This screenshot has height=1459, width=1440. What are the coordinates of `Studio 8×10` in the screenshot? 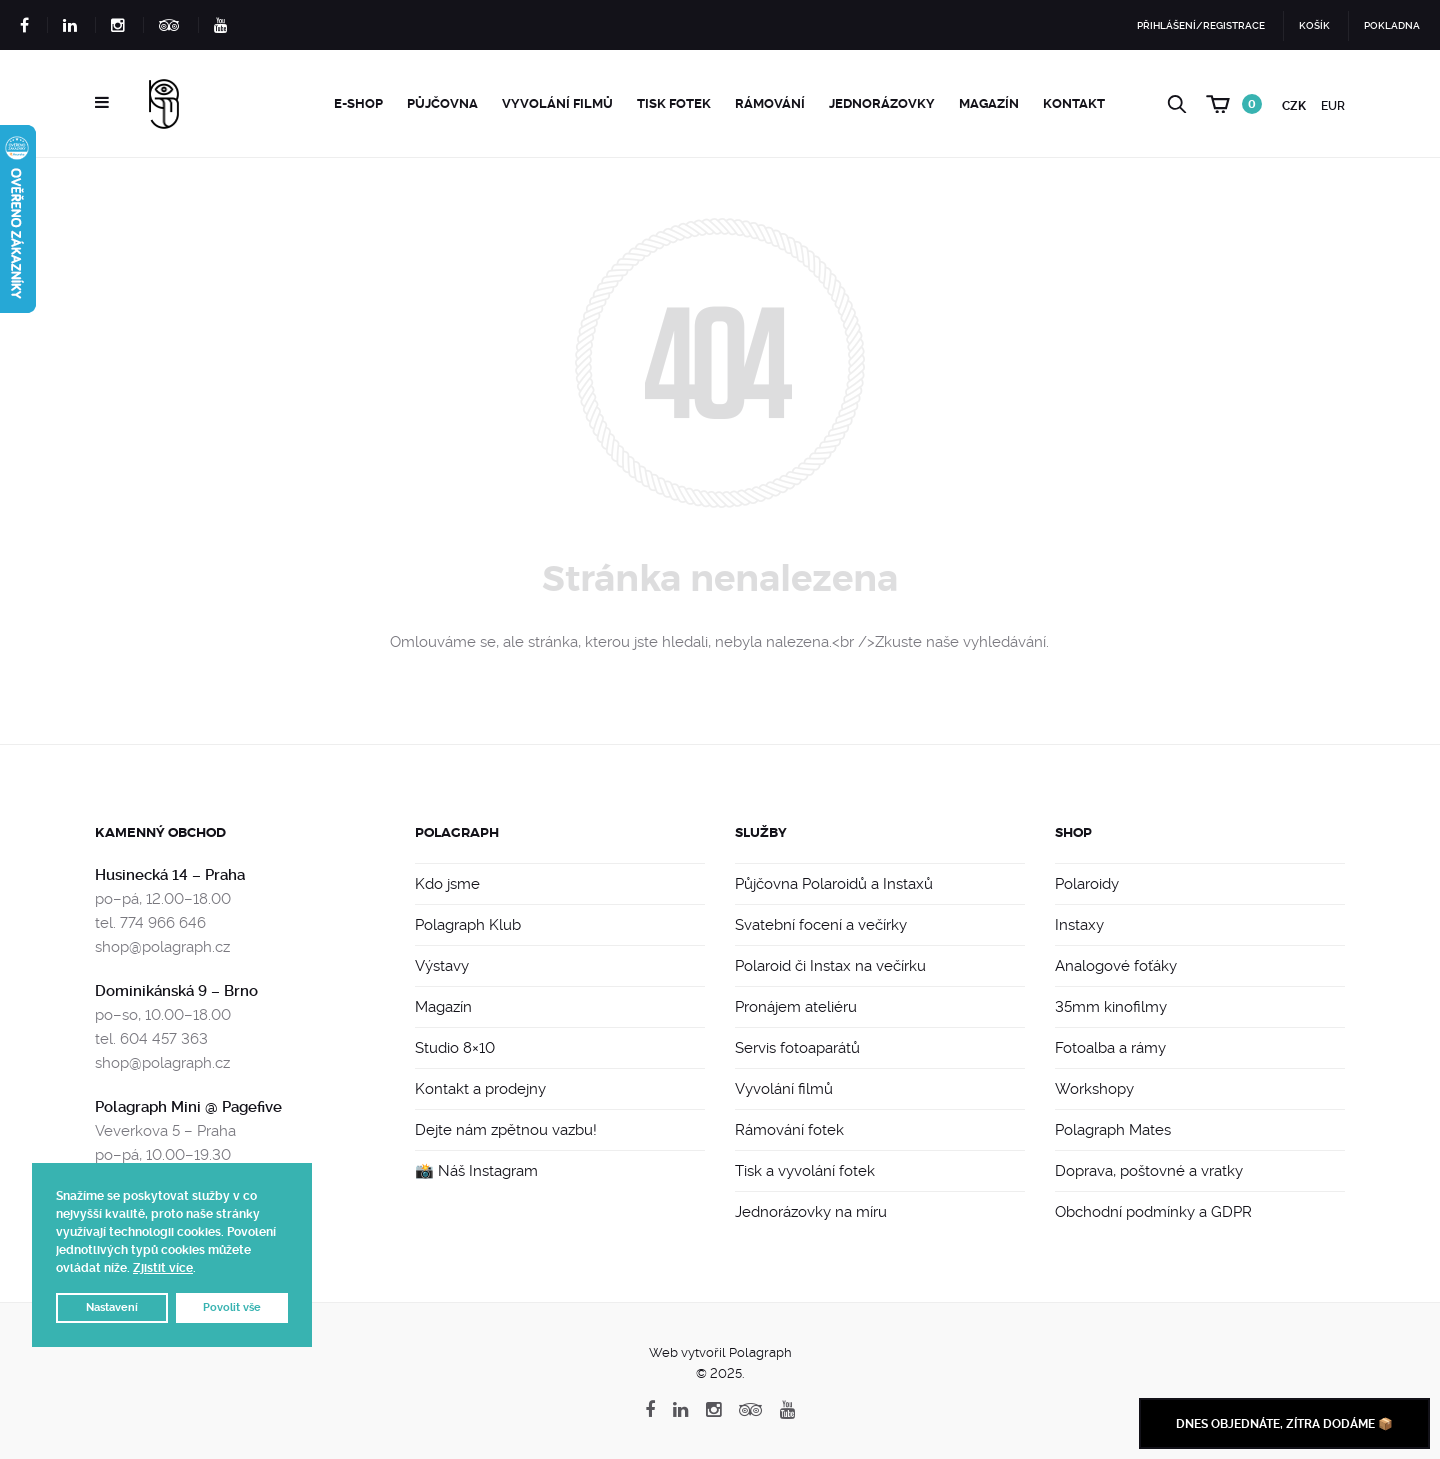 It's located at (455, 1048).